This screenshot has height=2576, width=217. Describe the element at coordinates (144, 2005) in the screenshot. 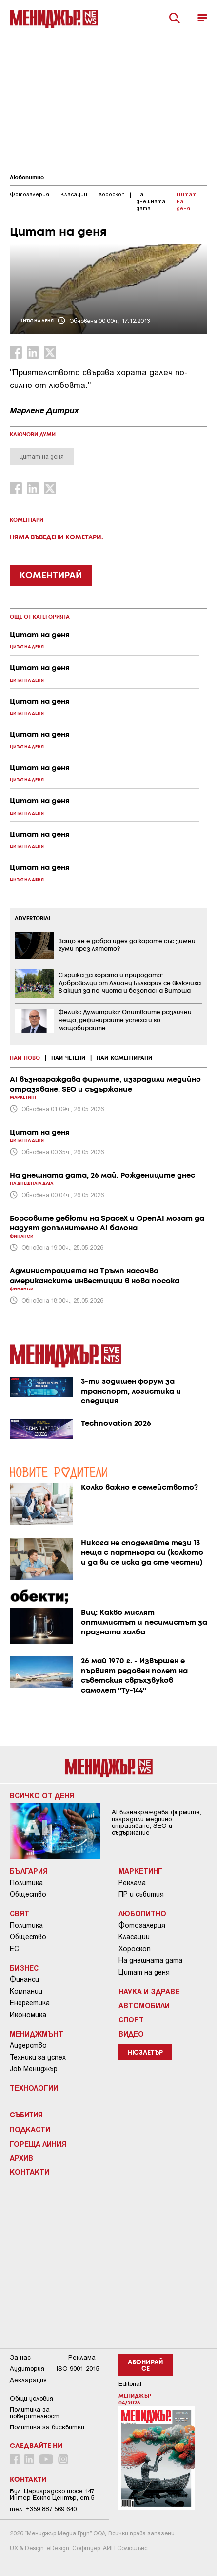

I see `Автомобили` at that location.